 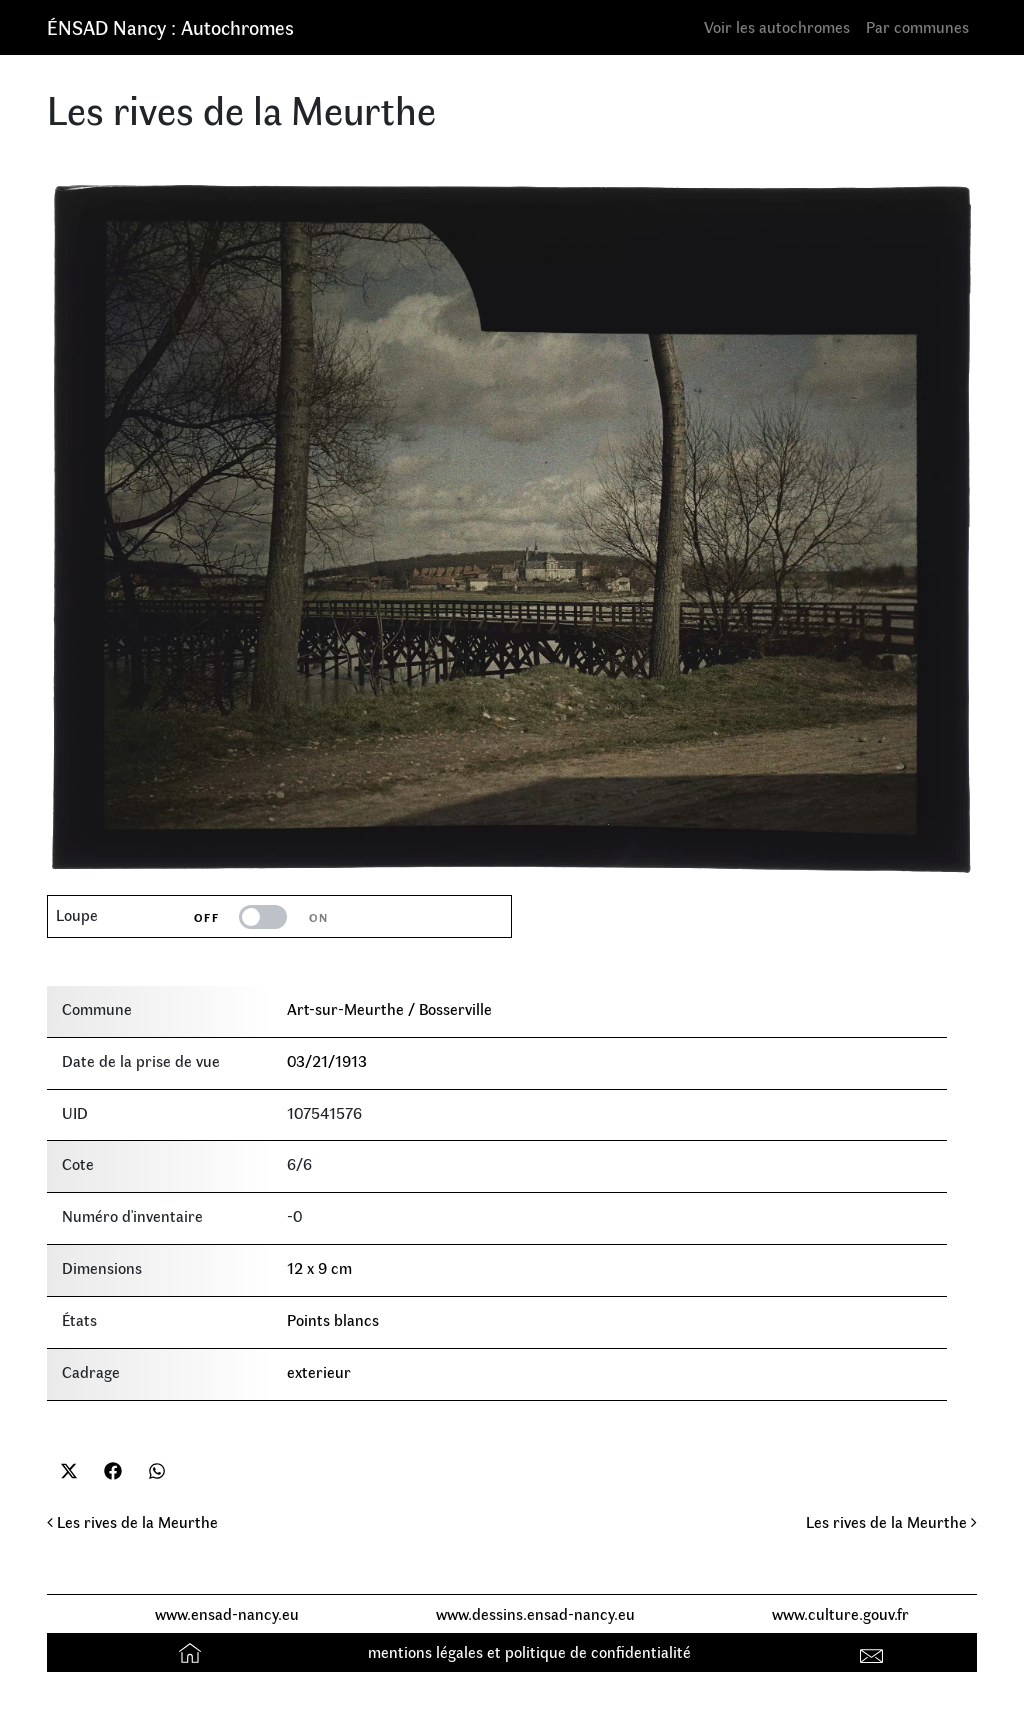 What do you see at coordinates (227, 1613) in the screenshot?
I see `www.ensad-nancy.eu` at bounding box center [227, 1613].